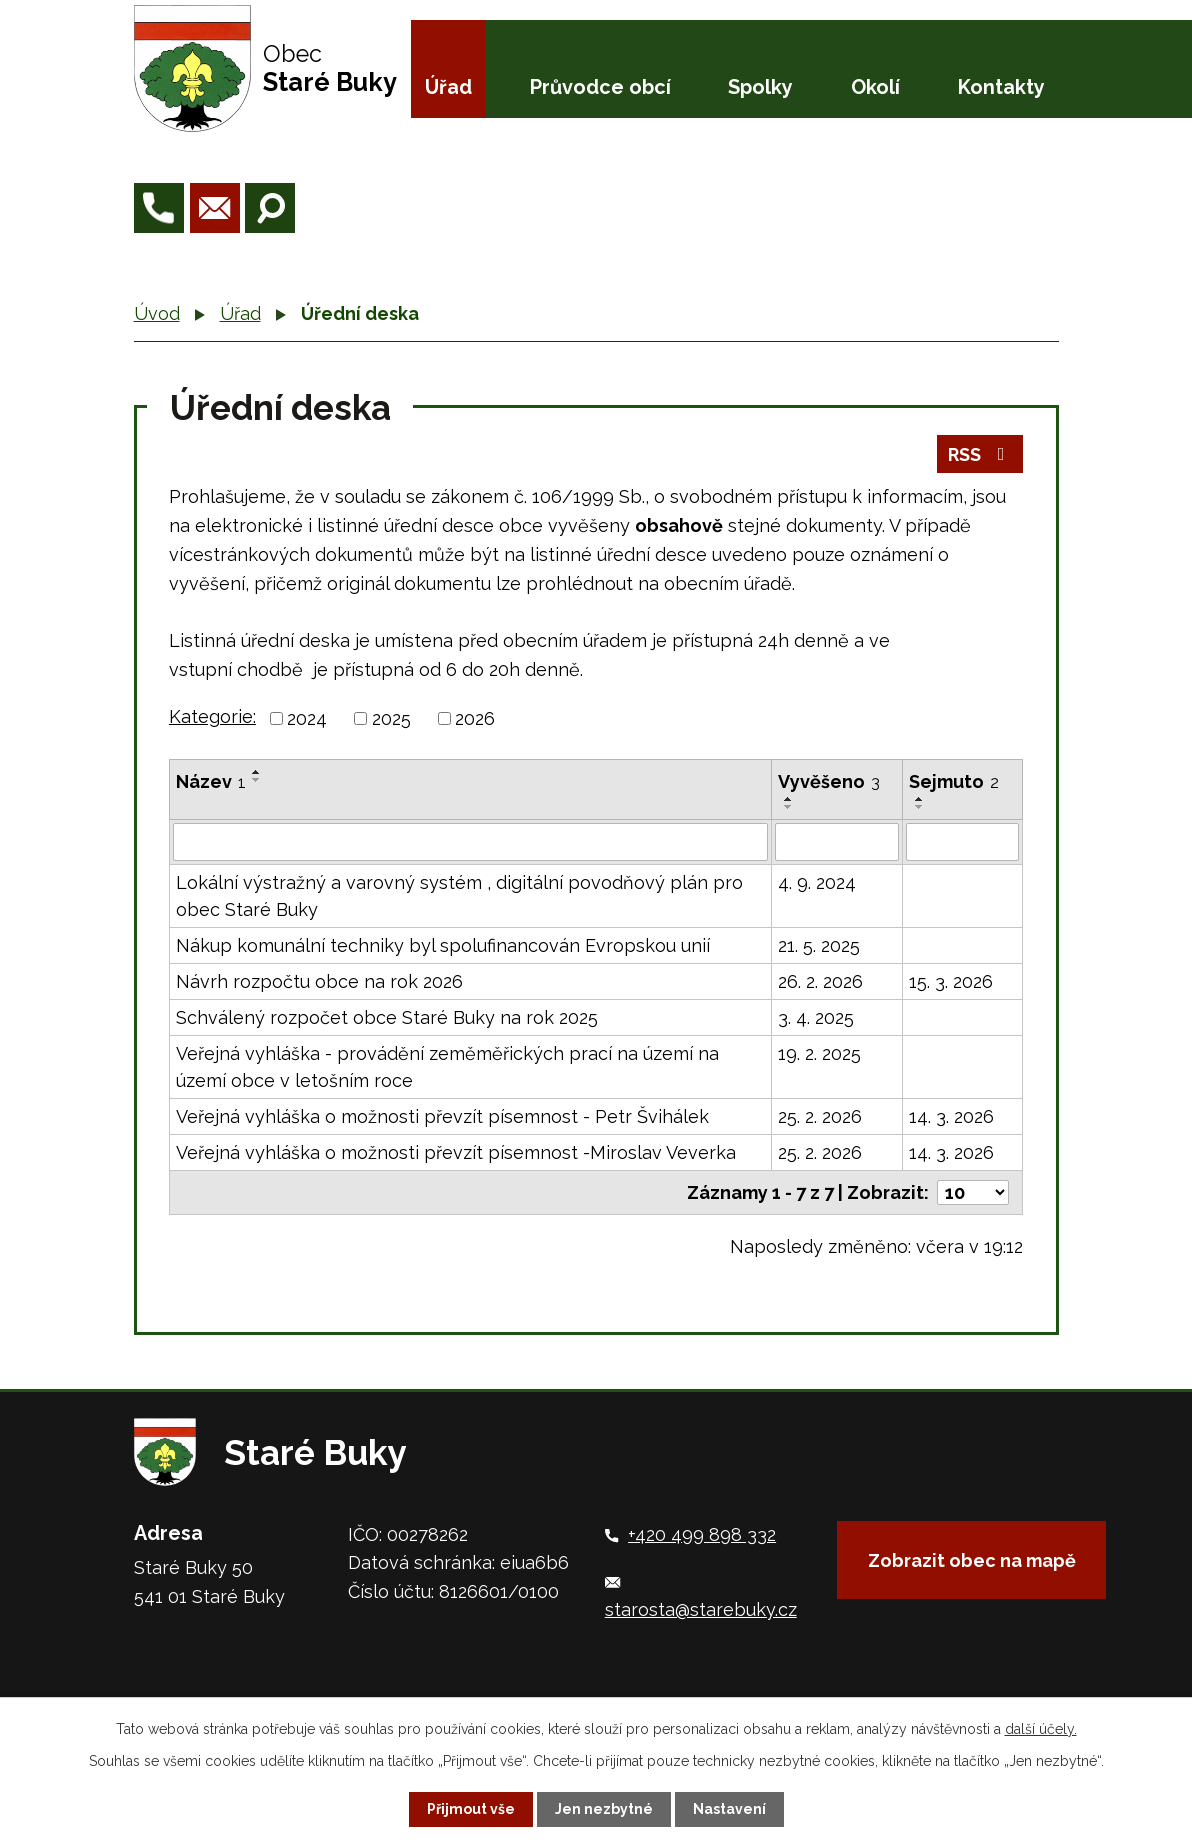 The height and width of the screenshot is (1846, 1192). I want to click on 15. 3. 2026, so click(951, 981).